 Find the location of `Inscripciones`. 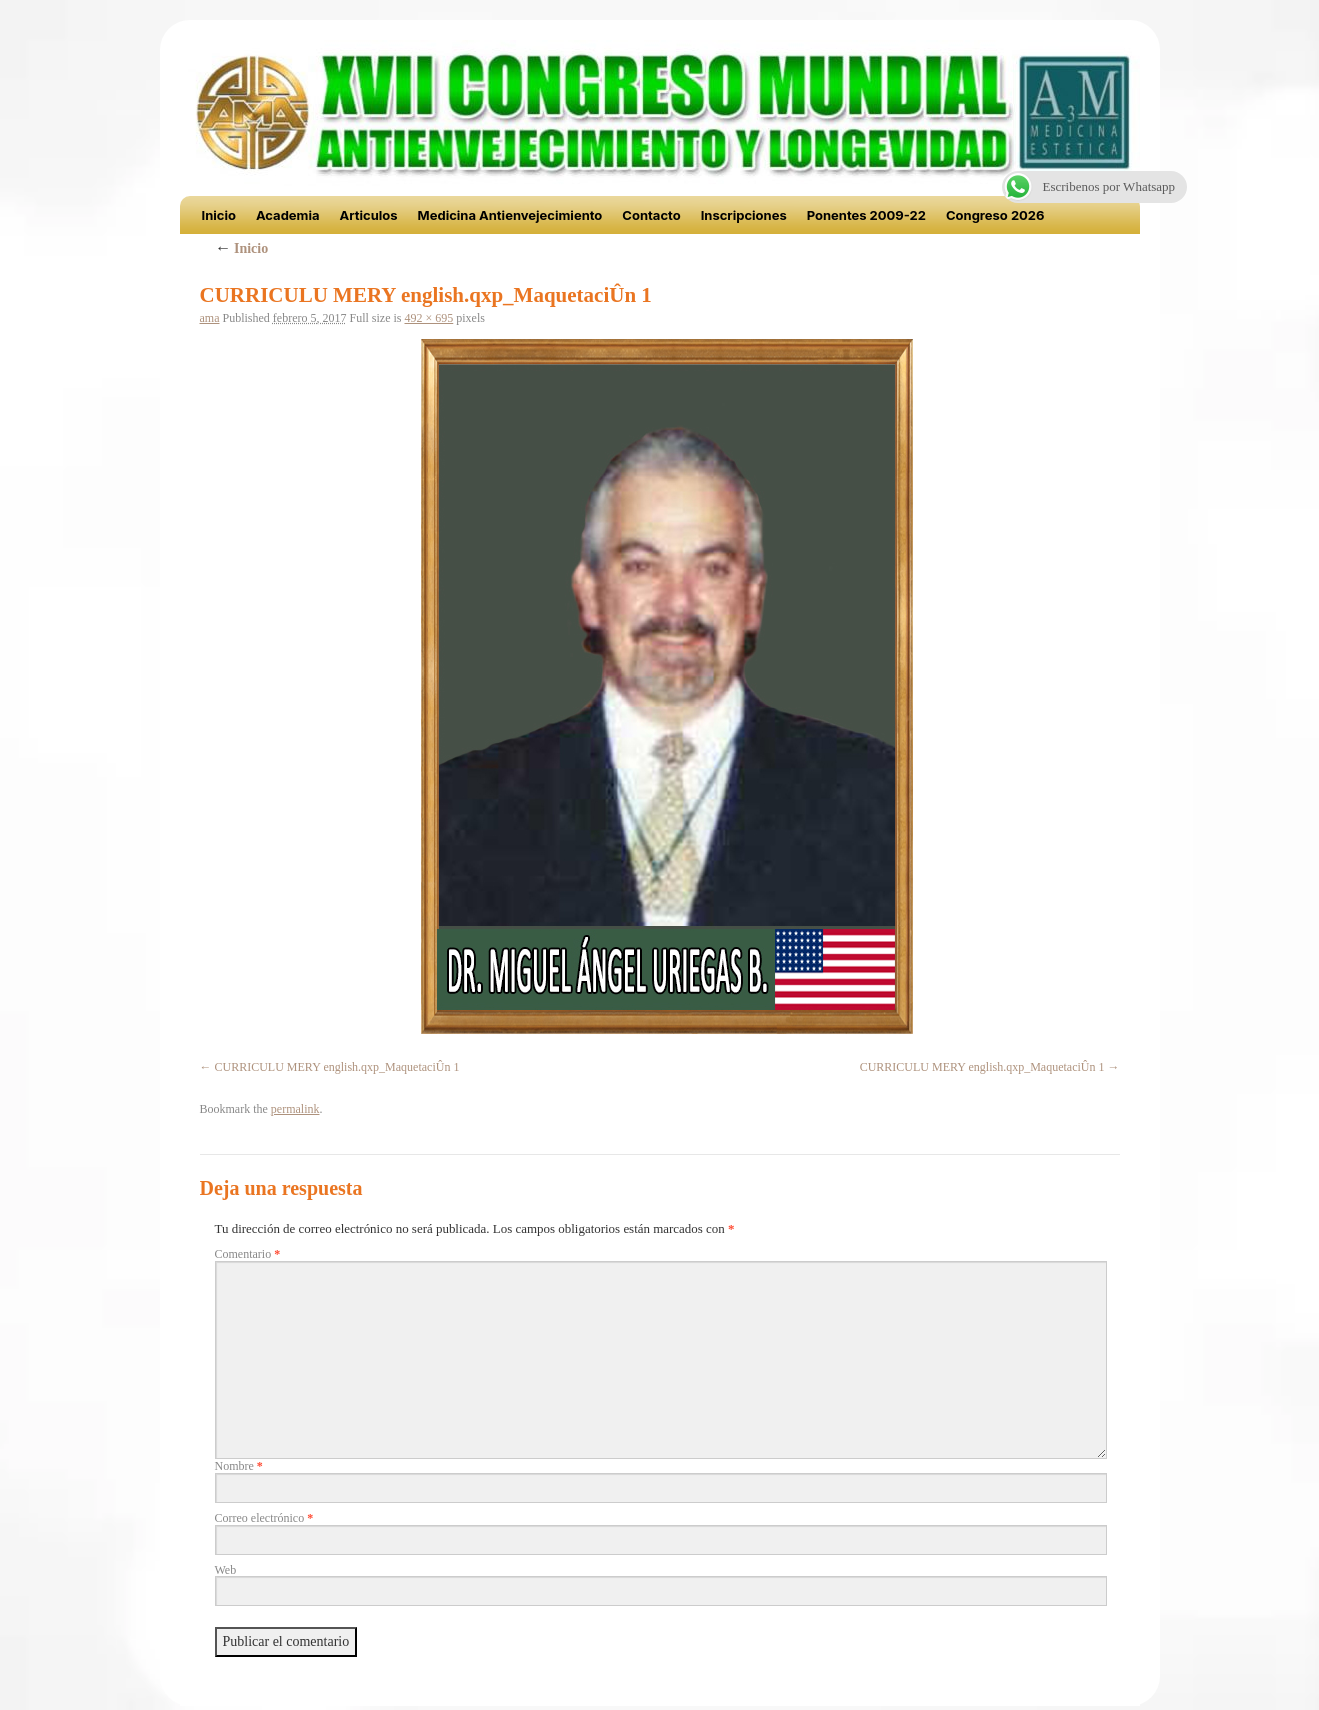

Inscripciones is located at coordinates (744, 215).